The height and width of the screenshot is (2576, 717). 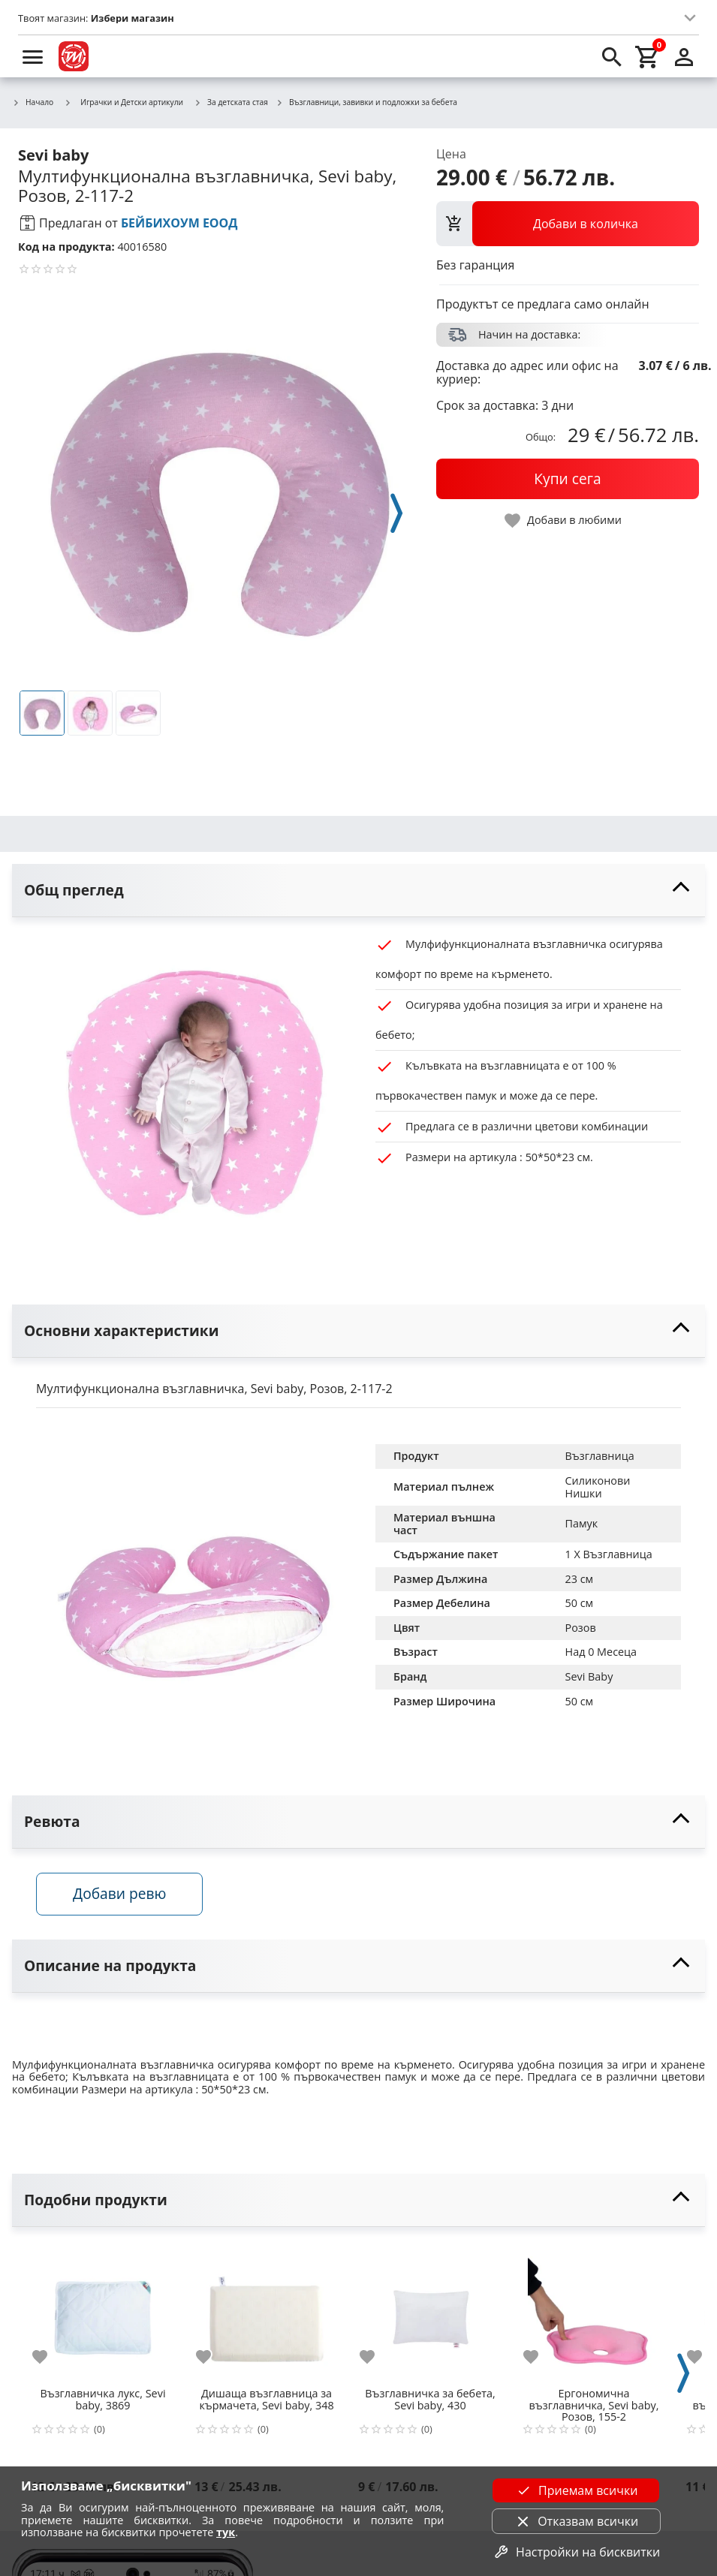 I want to click on [Възглавничка за бебета, Sevi baby, 430], so click(x=430, y=2312).